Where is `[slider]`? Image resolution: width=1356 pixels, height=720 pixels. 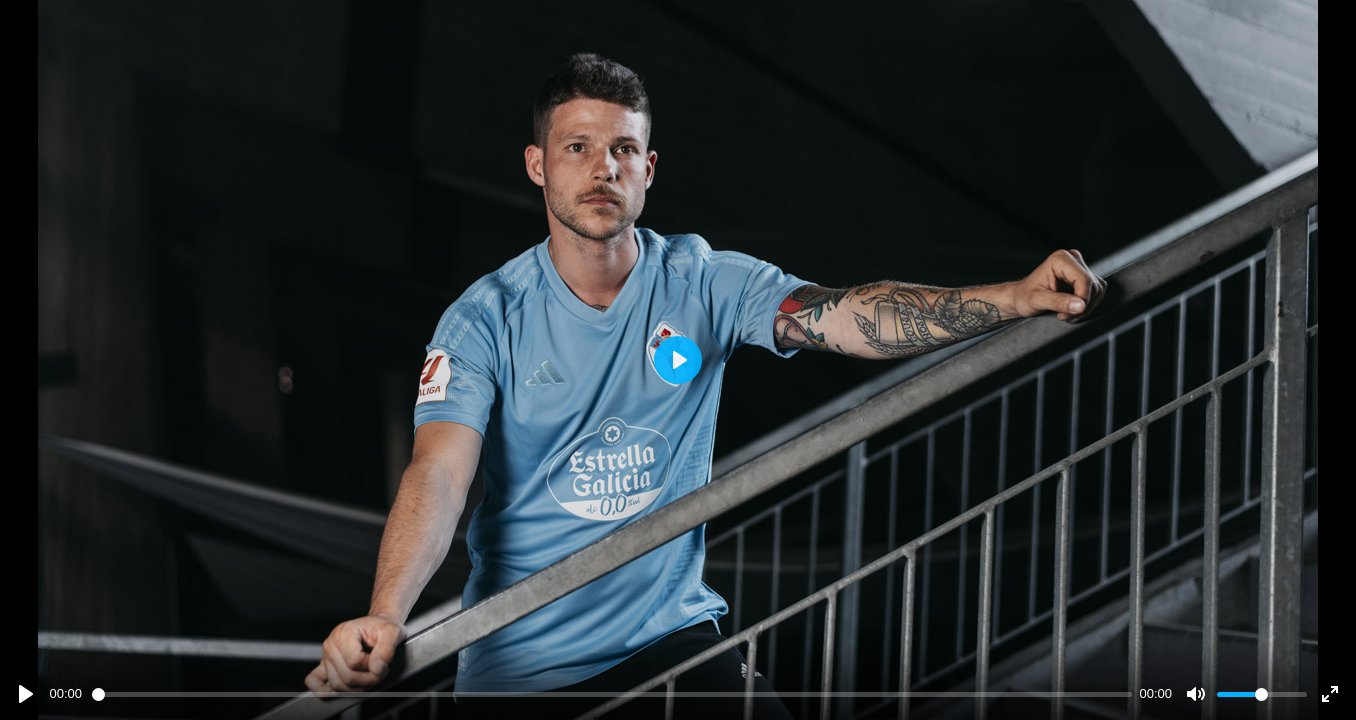 [slider] is located at coordinates (612, 694).